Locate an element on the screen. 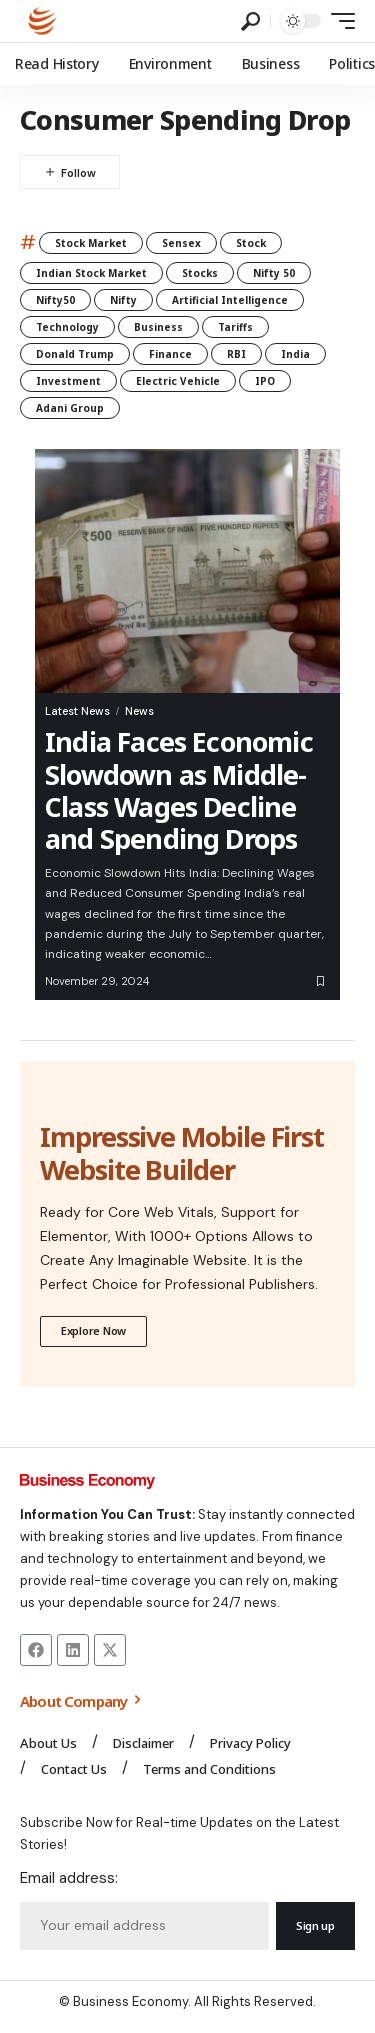 The width and height of the screenshot is (375, 2033). Donald Trump is located at coordinates (75, 354).